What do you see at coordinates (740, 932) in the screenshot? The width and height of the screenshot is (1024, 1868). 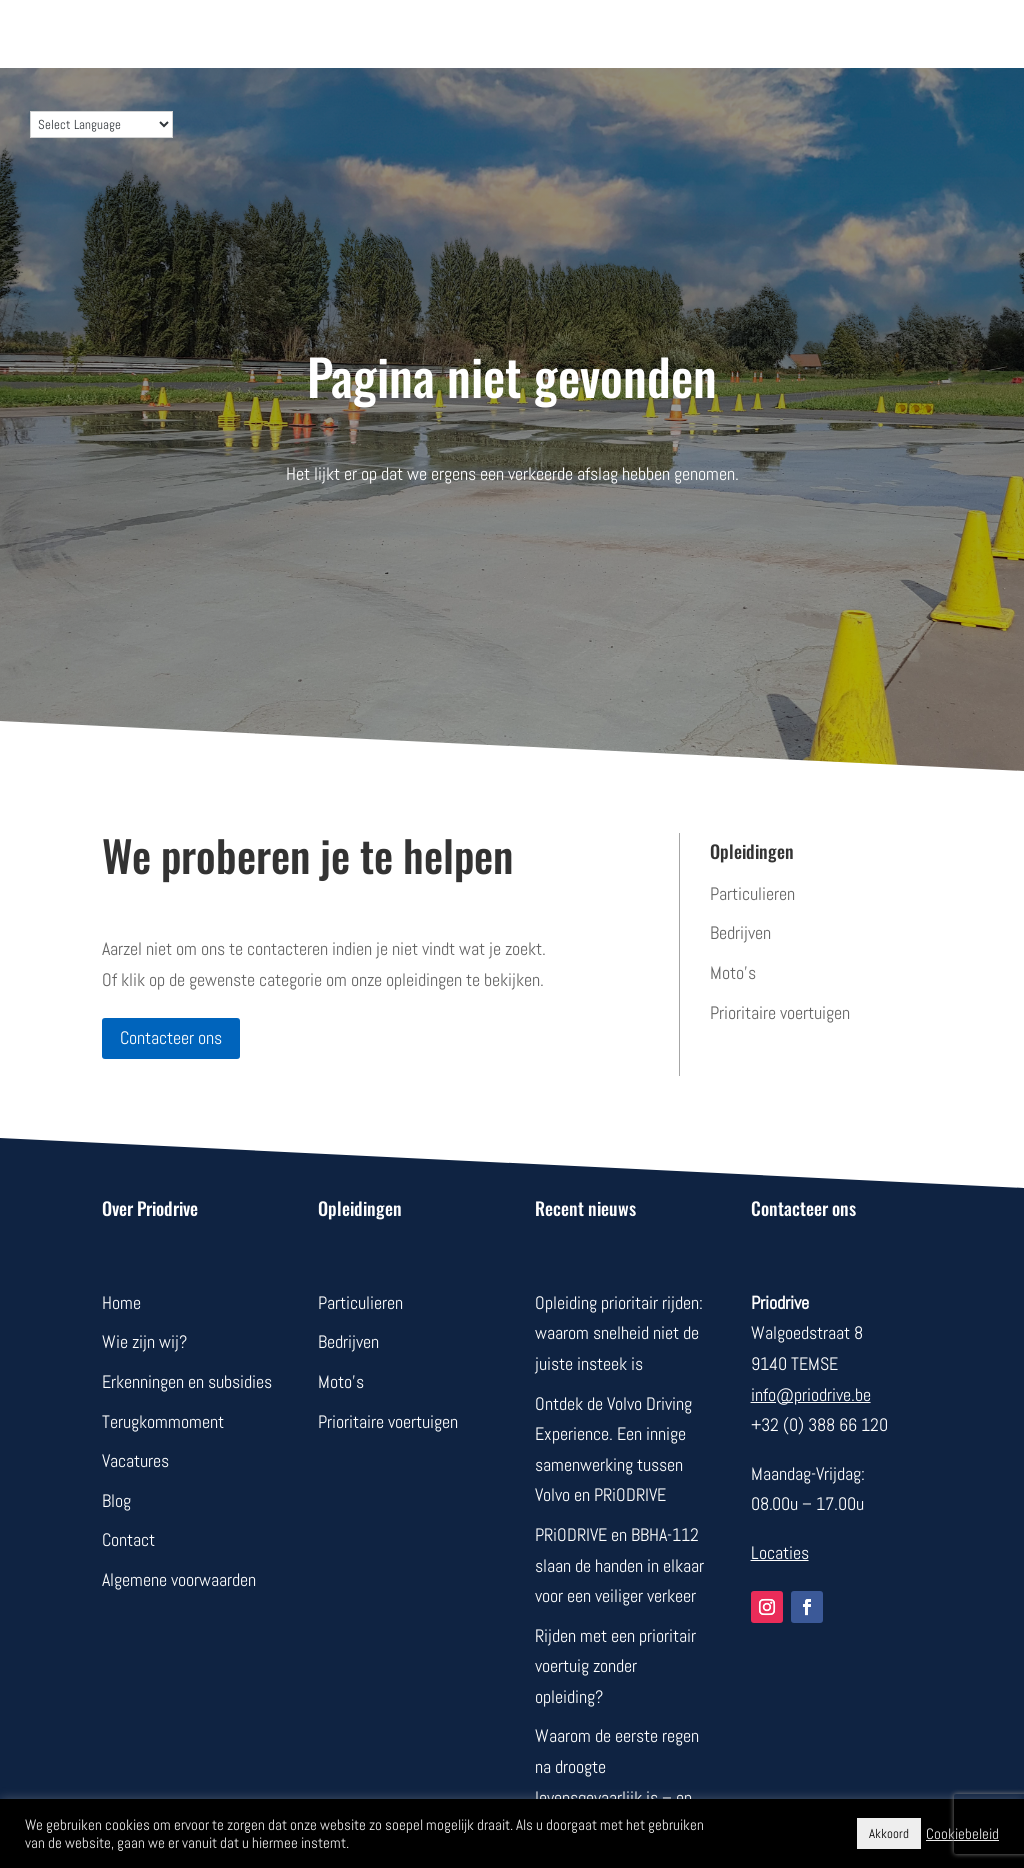 I see `Bedrijven` at bounding box center [740, 932].